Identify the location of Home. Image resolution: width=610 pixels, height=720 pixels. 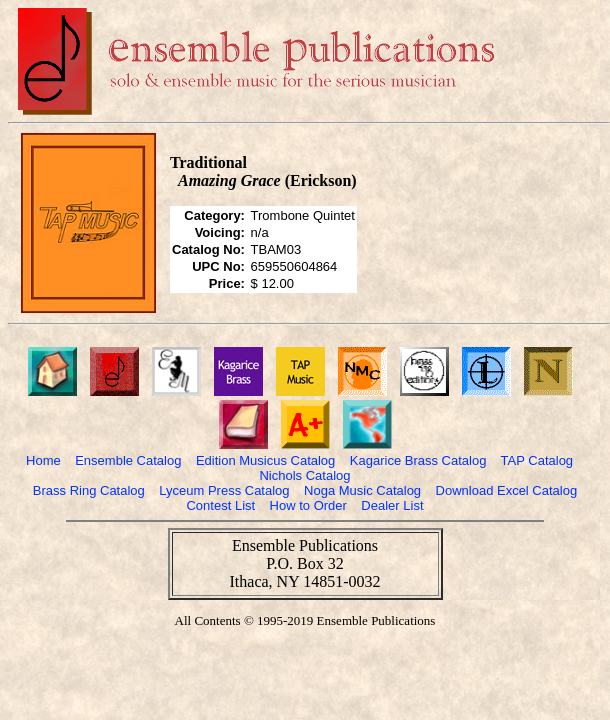
(43, 460).